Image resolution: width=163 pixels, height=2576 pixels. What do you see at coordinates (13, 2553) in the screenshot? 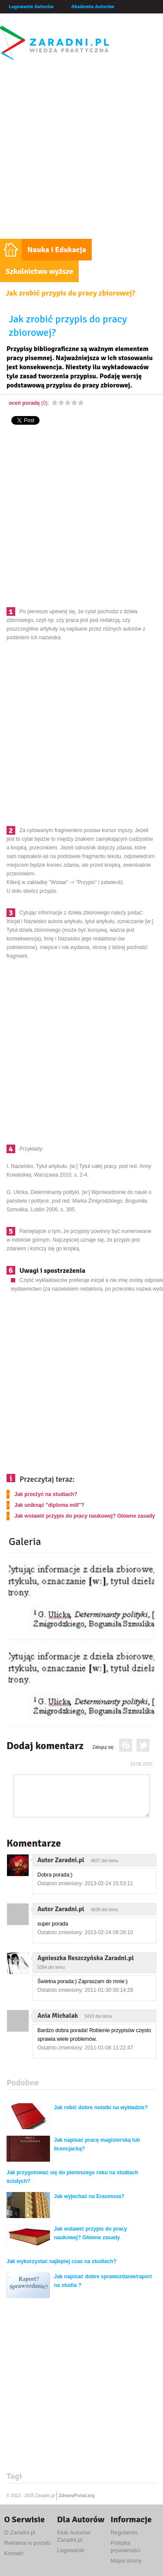
I see `Kontakt` at bounding box center [13, 2553].